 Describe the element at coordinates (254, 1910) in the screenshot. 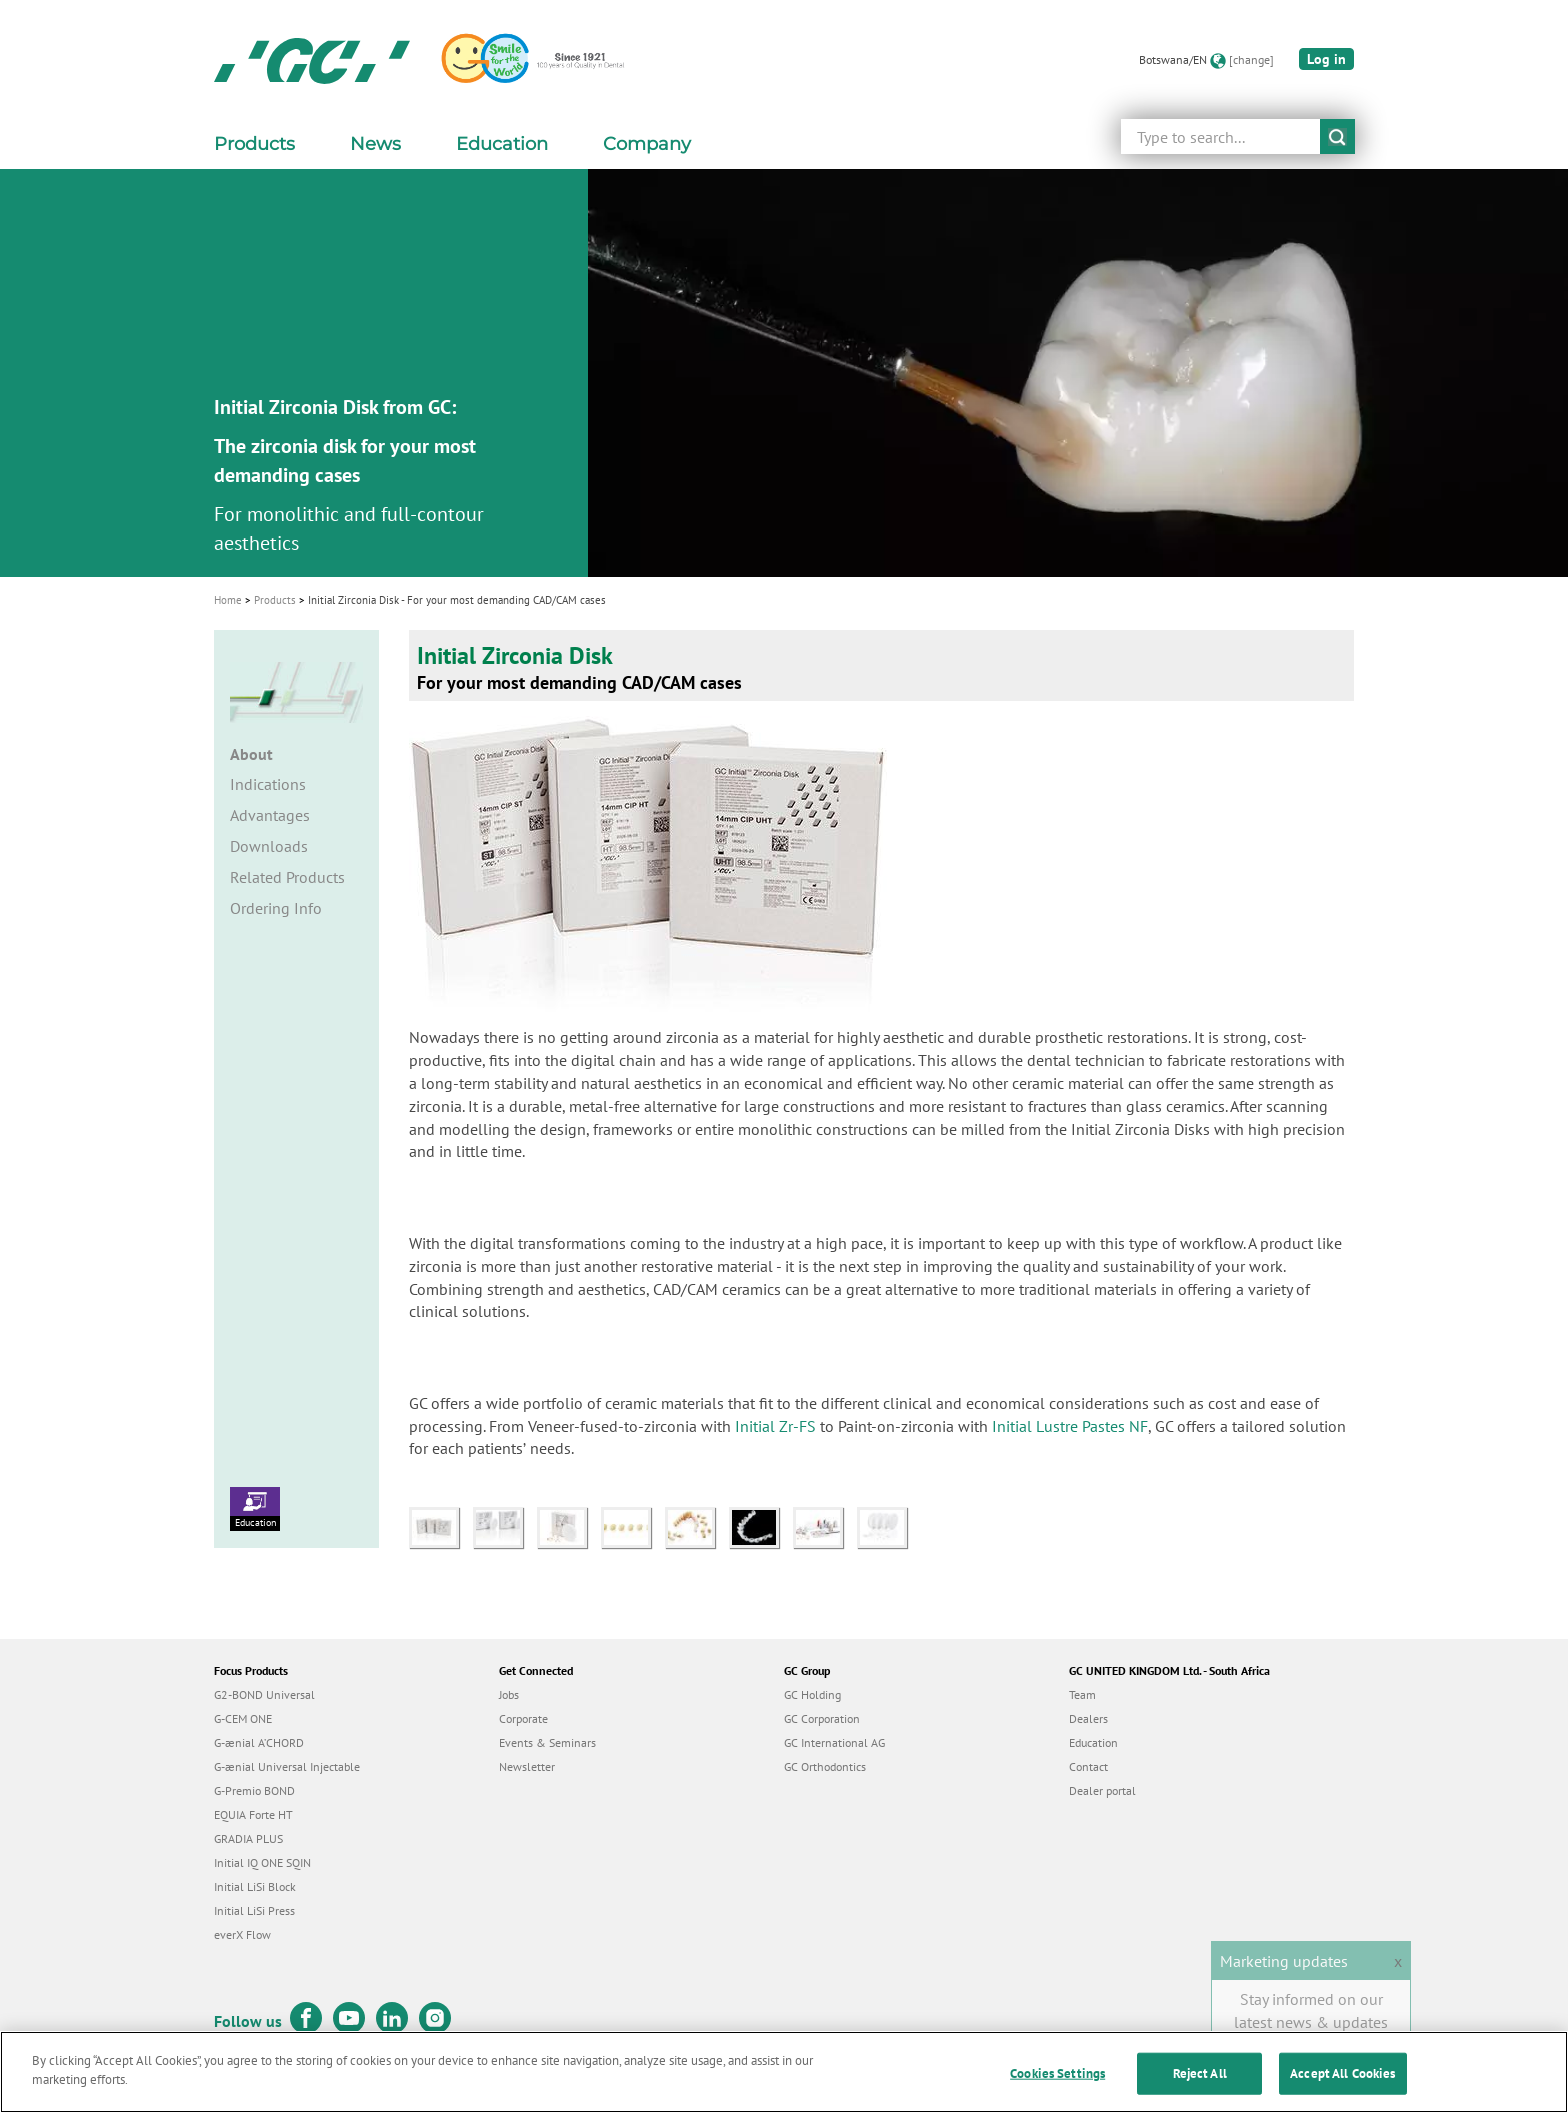

I see `Initial LiSi Press` at that location.